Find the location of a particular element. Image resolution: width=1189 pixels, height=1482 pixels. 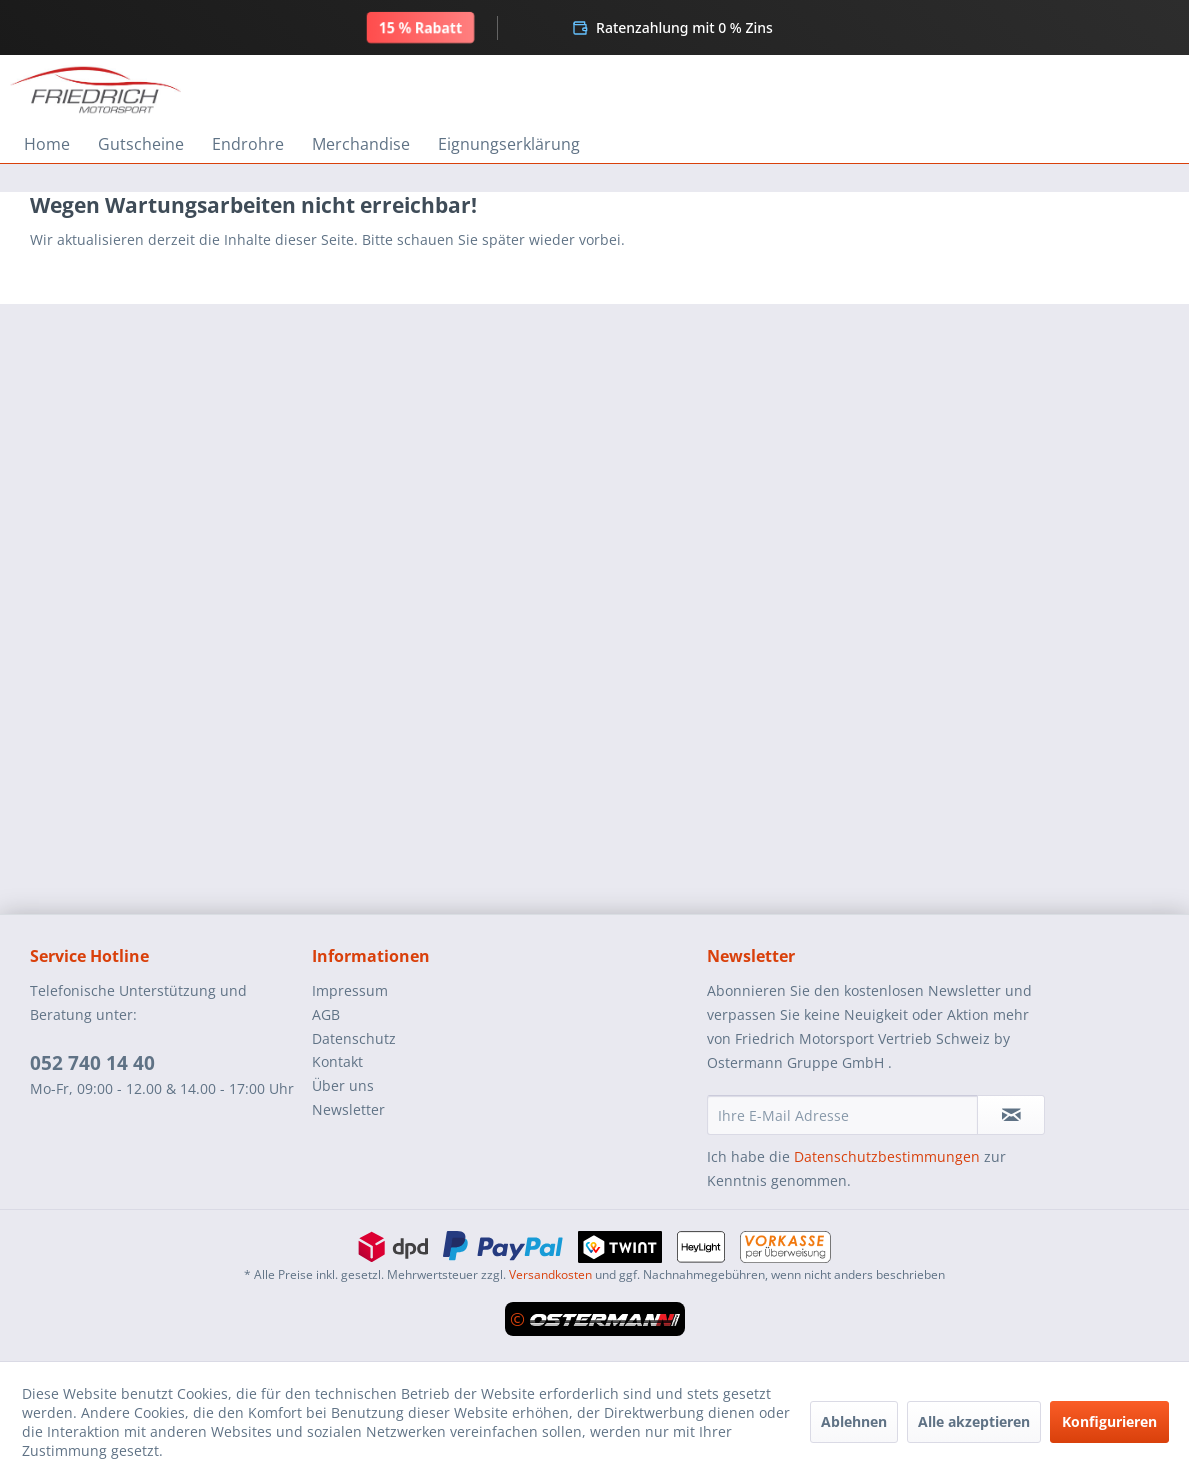

[Eignungserklärung] is located at coordinates (509, 144).